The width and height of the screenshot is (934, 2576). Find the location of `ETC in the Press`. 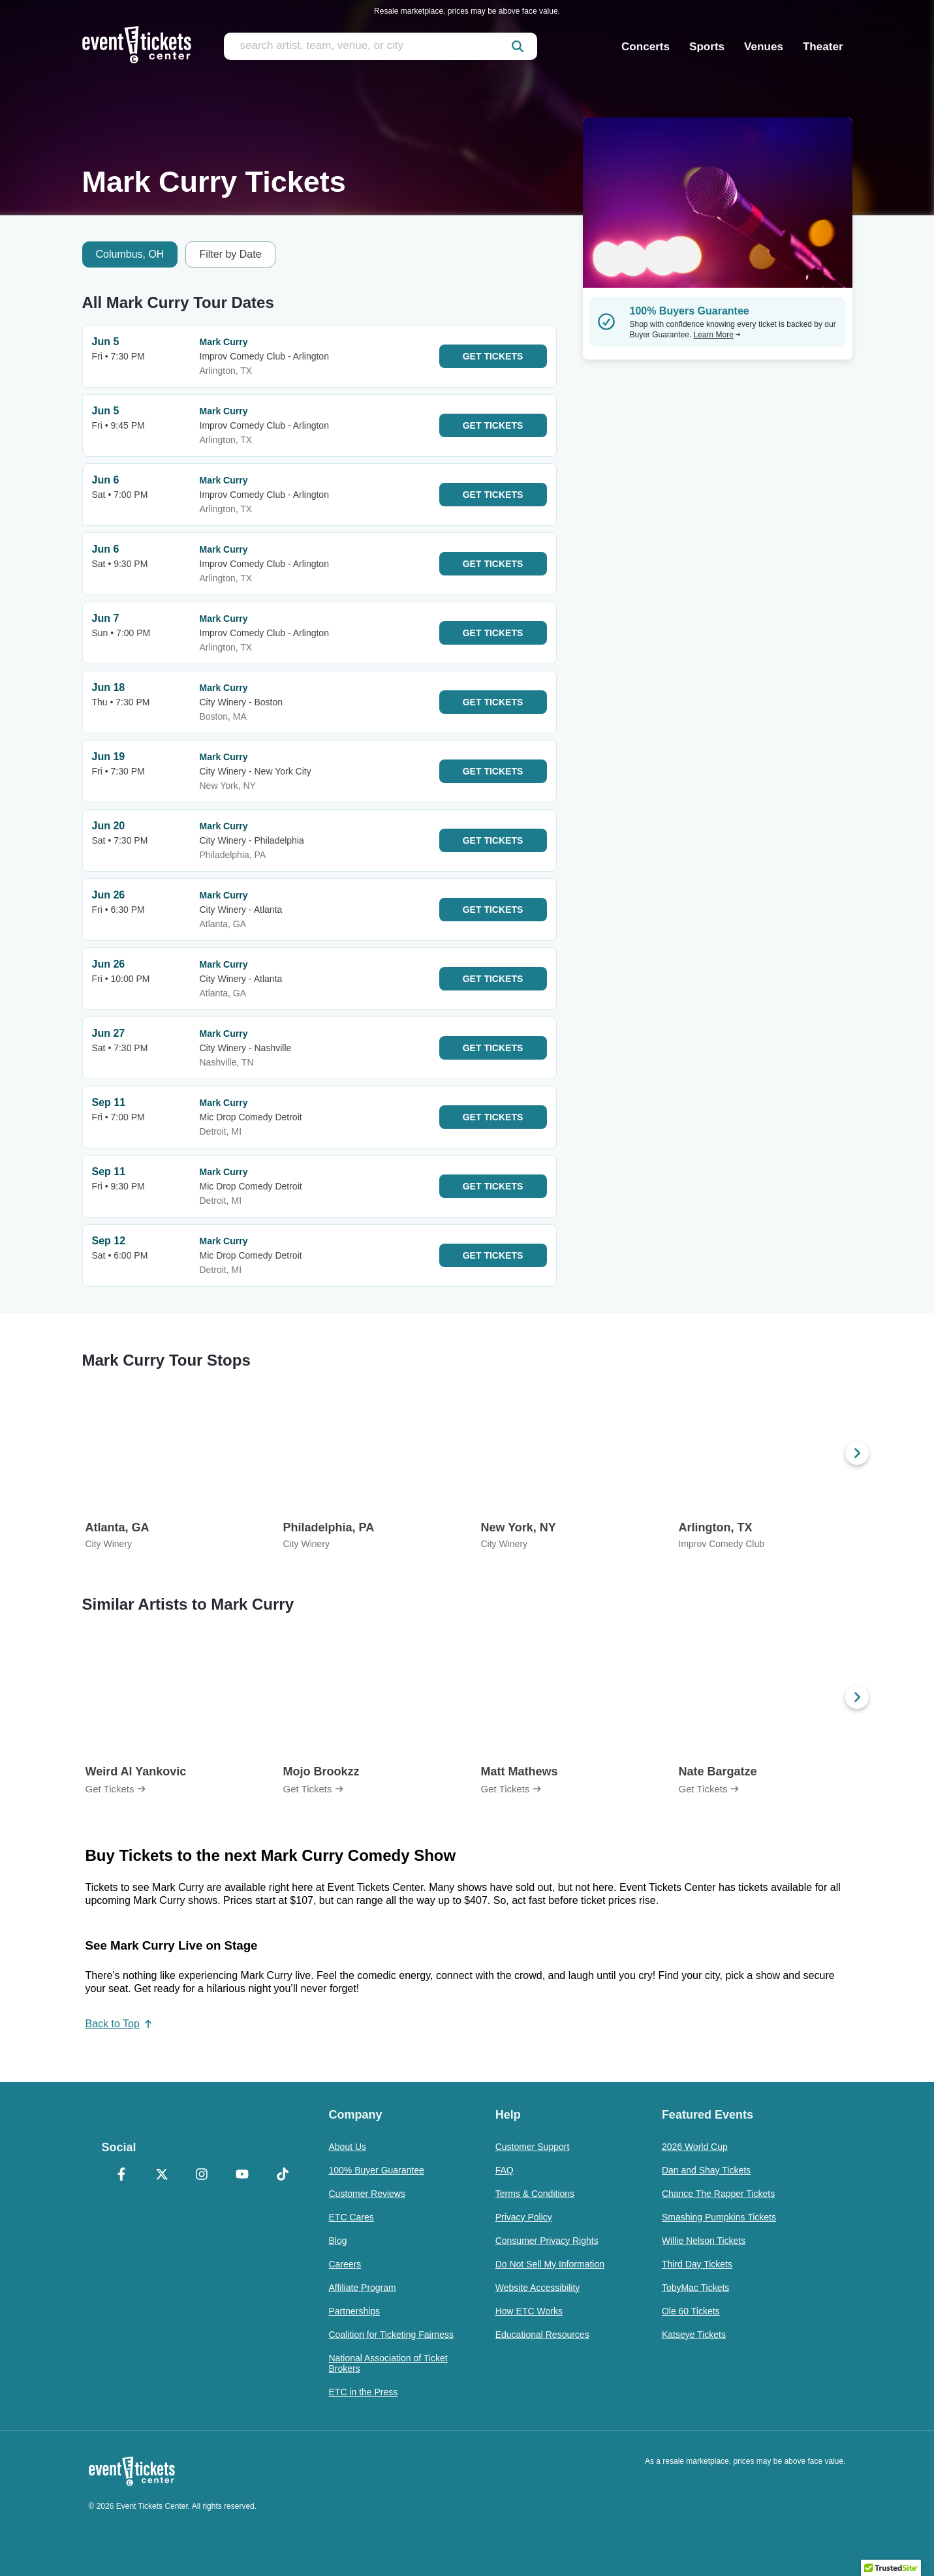

ETC in the Press is located at coordinates (363, 2392).